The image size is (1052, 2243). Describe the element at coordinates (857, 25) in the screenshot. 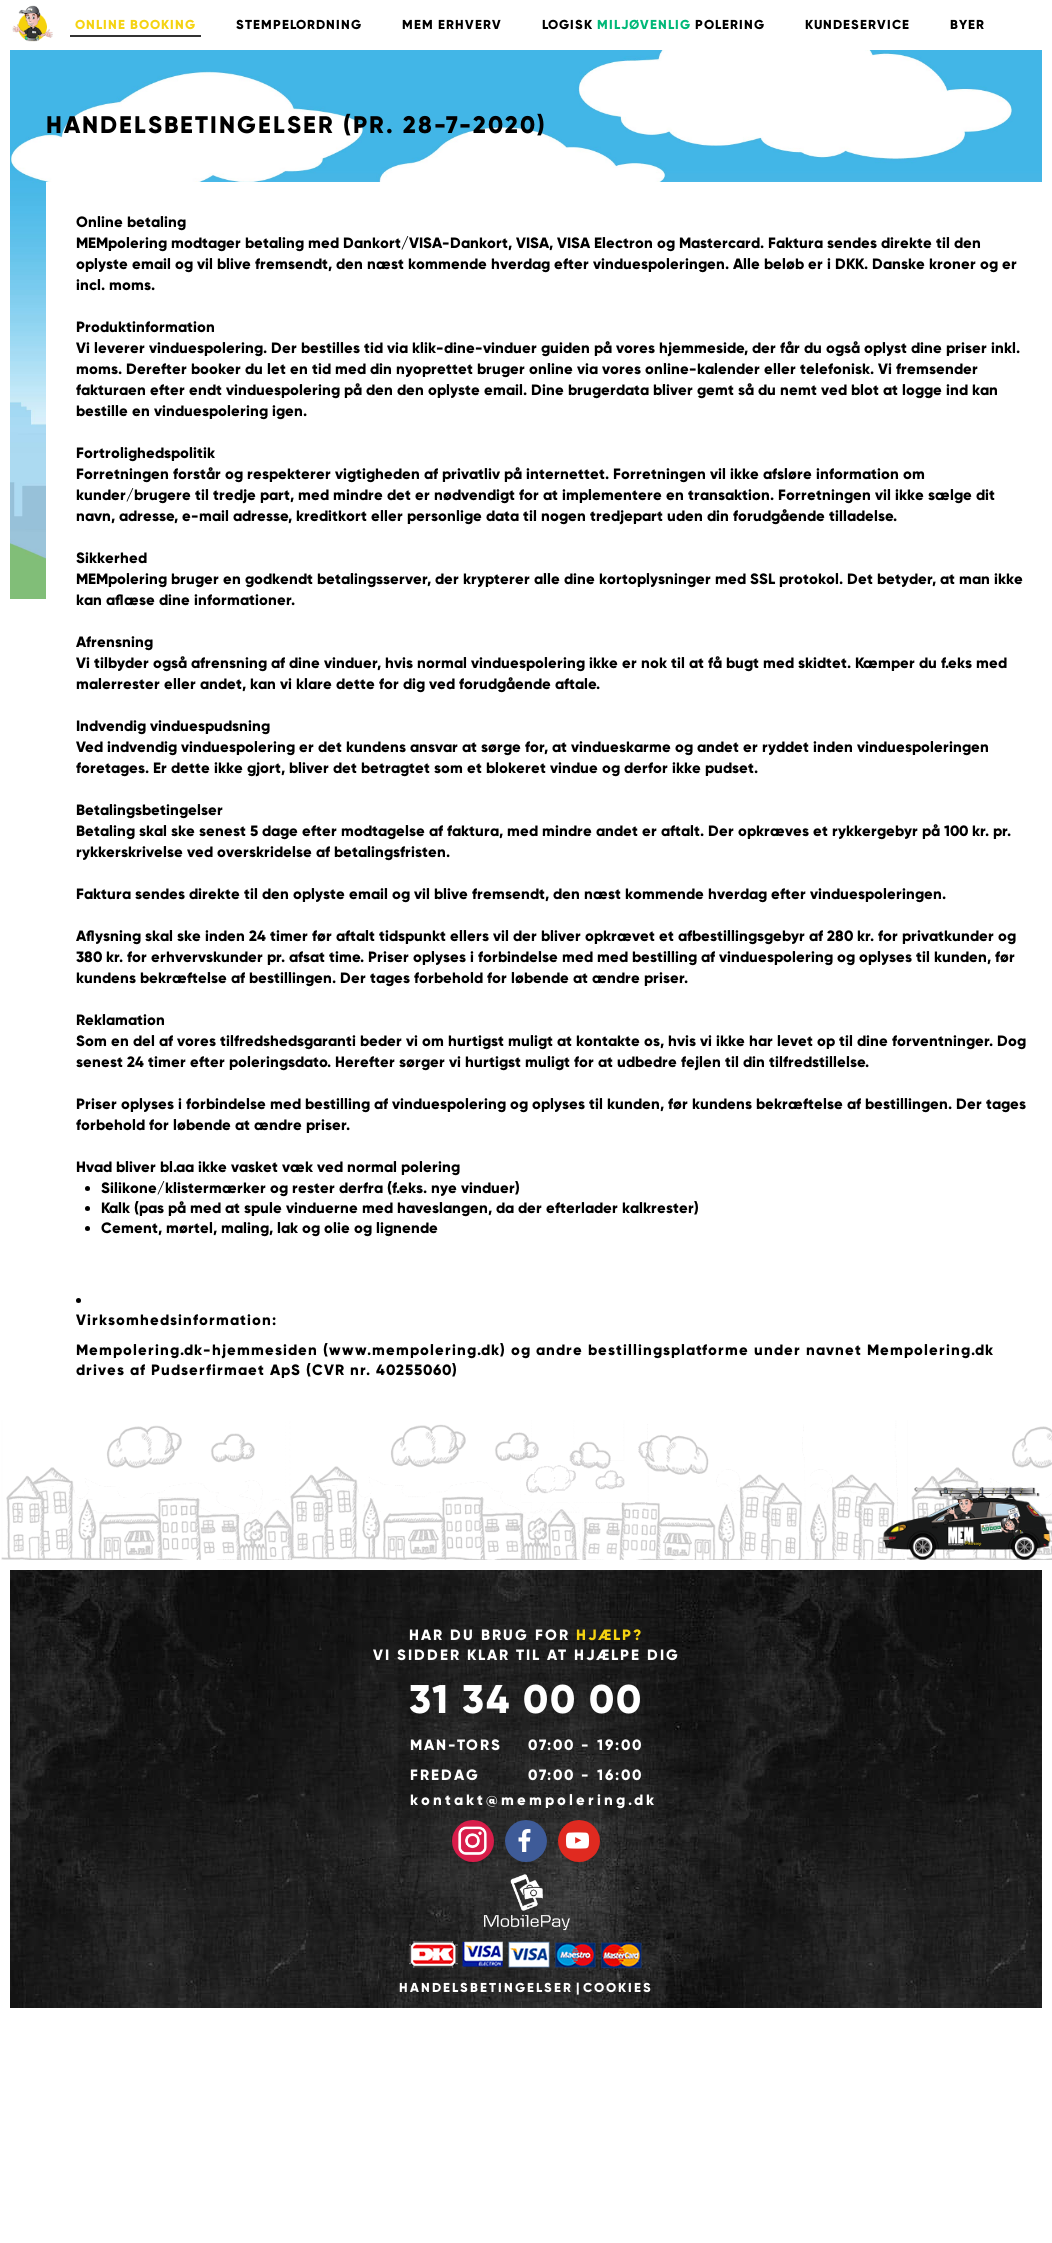

I see `KUNDESERVICE` at that location.